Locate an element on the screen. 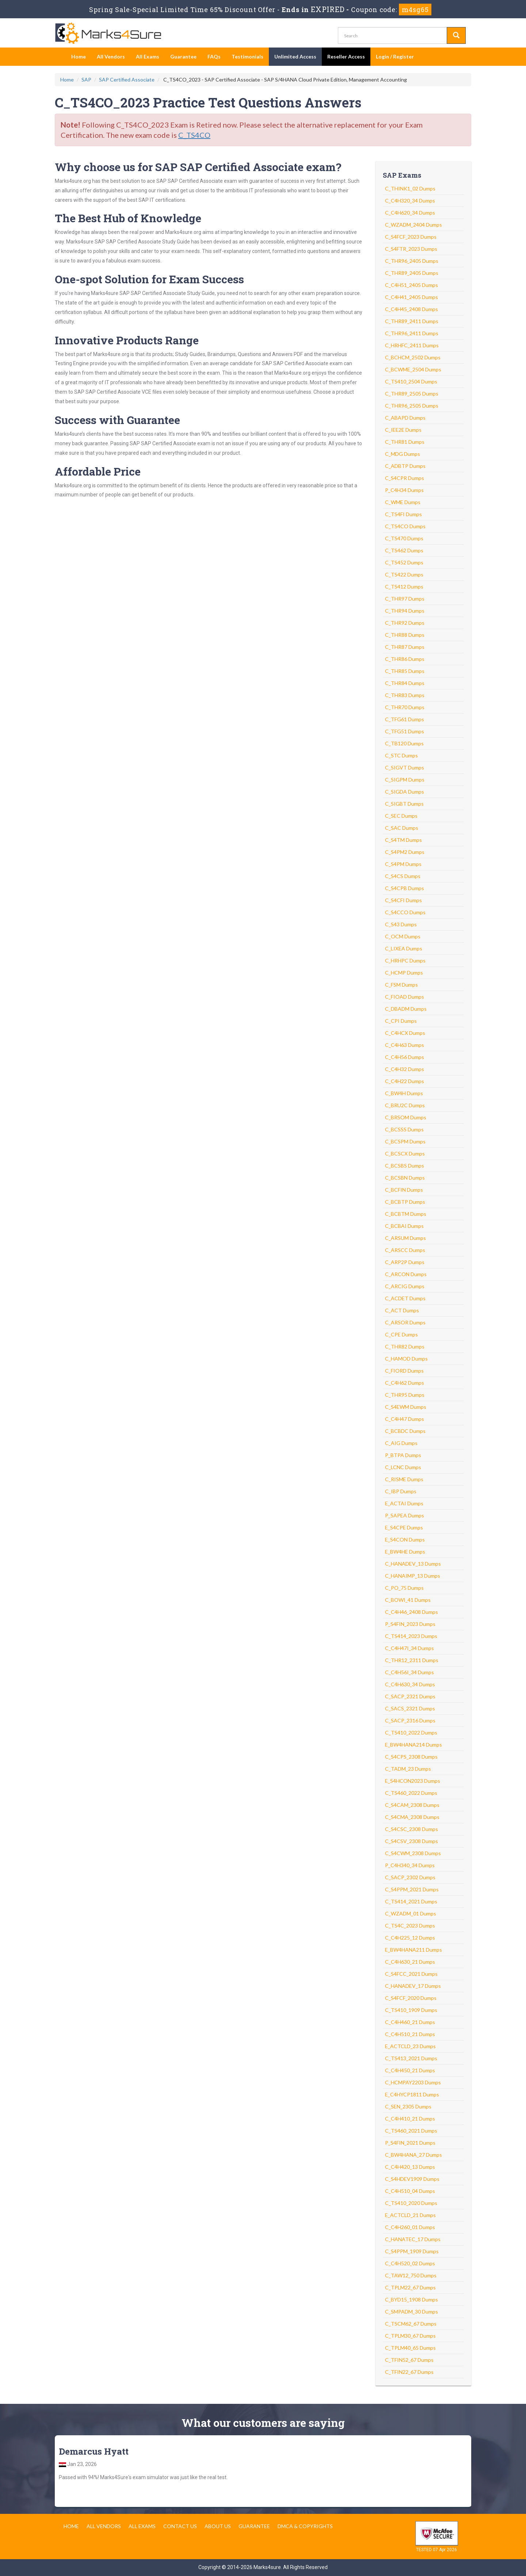 The image size is (526, 2576). C_C4H420_13 Dumps is located at coordinates (410, 2167).